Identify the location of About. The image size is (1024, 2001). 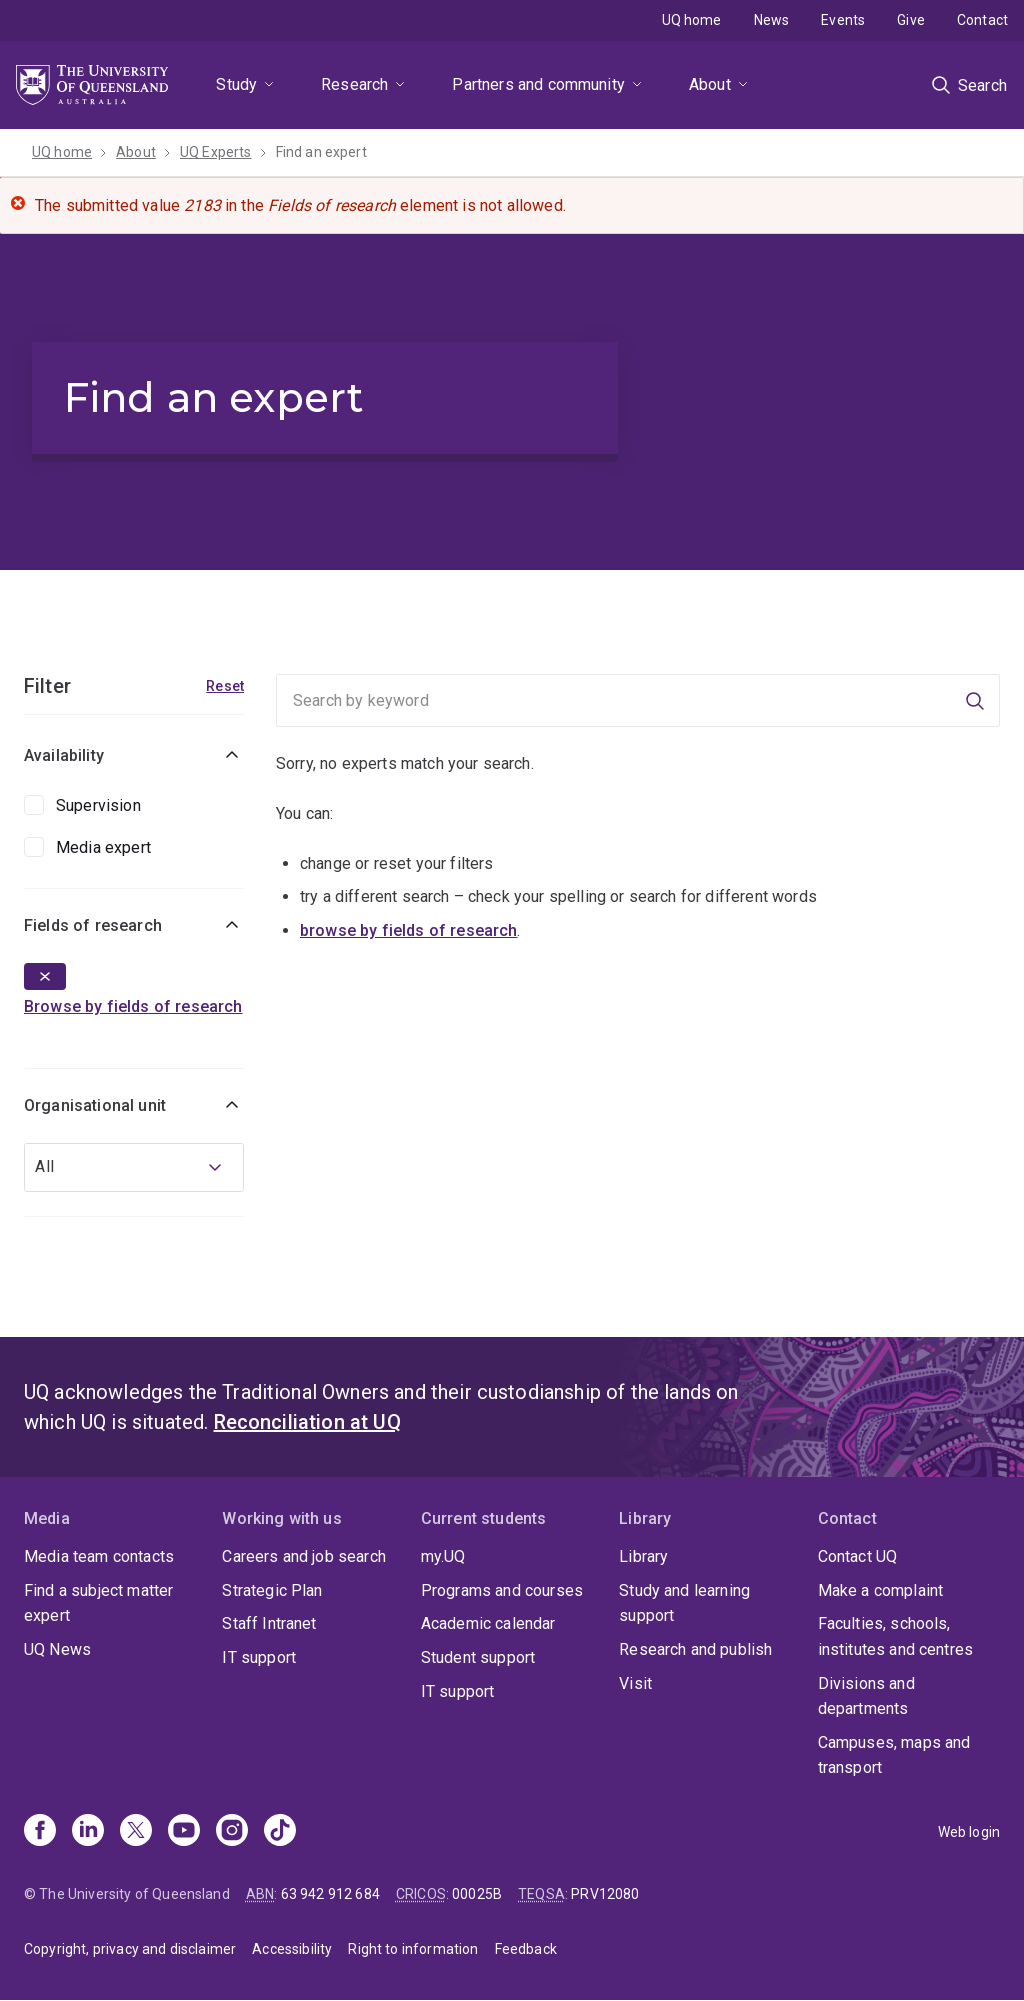
(710, 84).